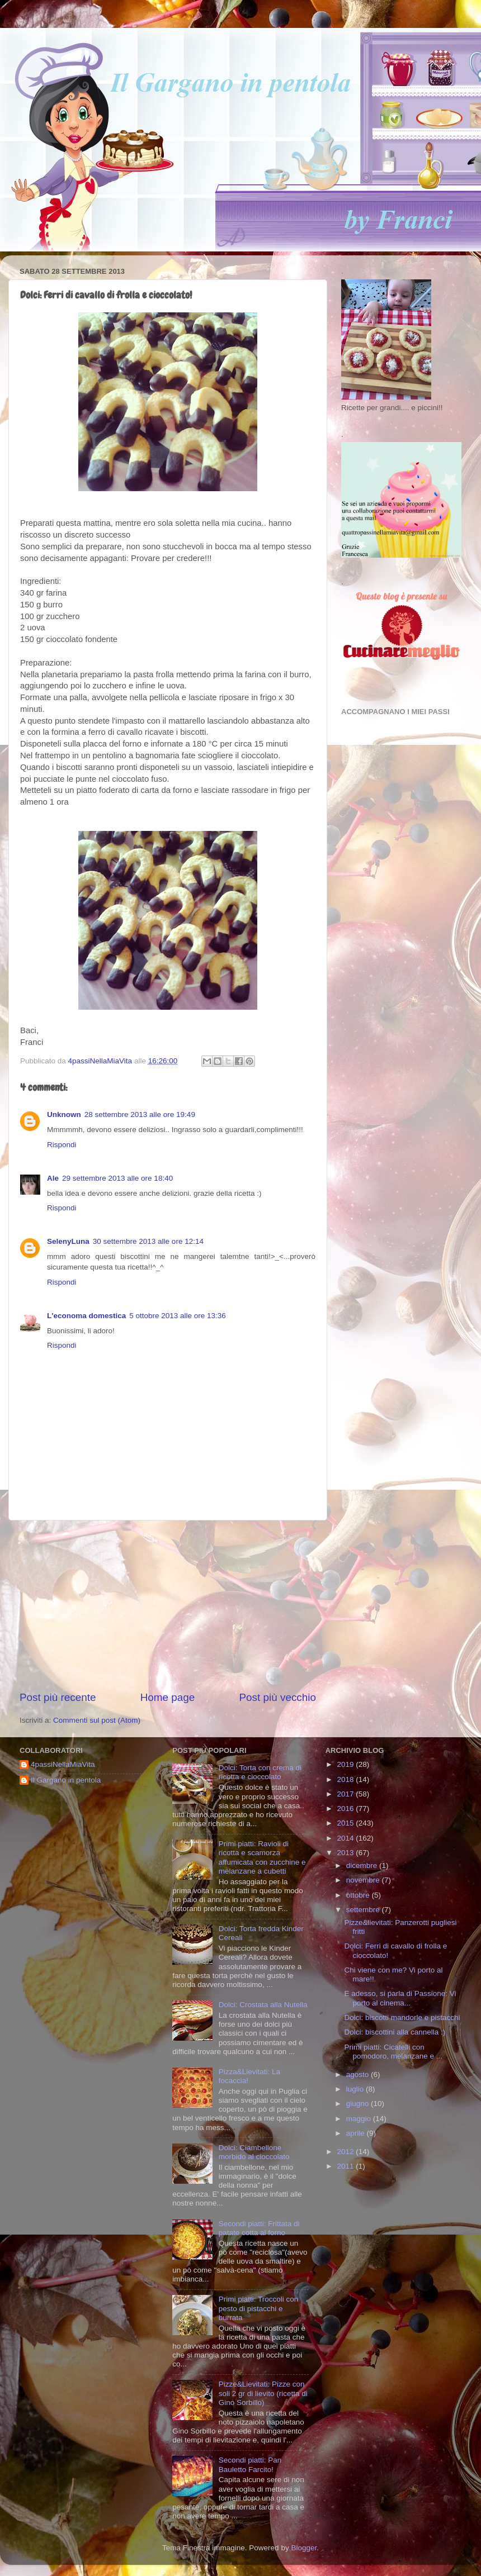  Describe the element at coordinates (346, 1808) in the screenshot. I see `2016` at that location.